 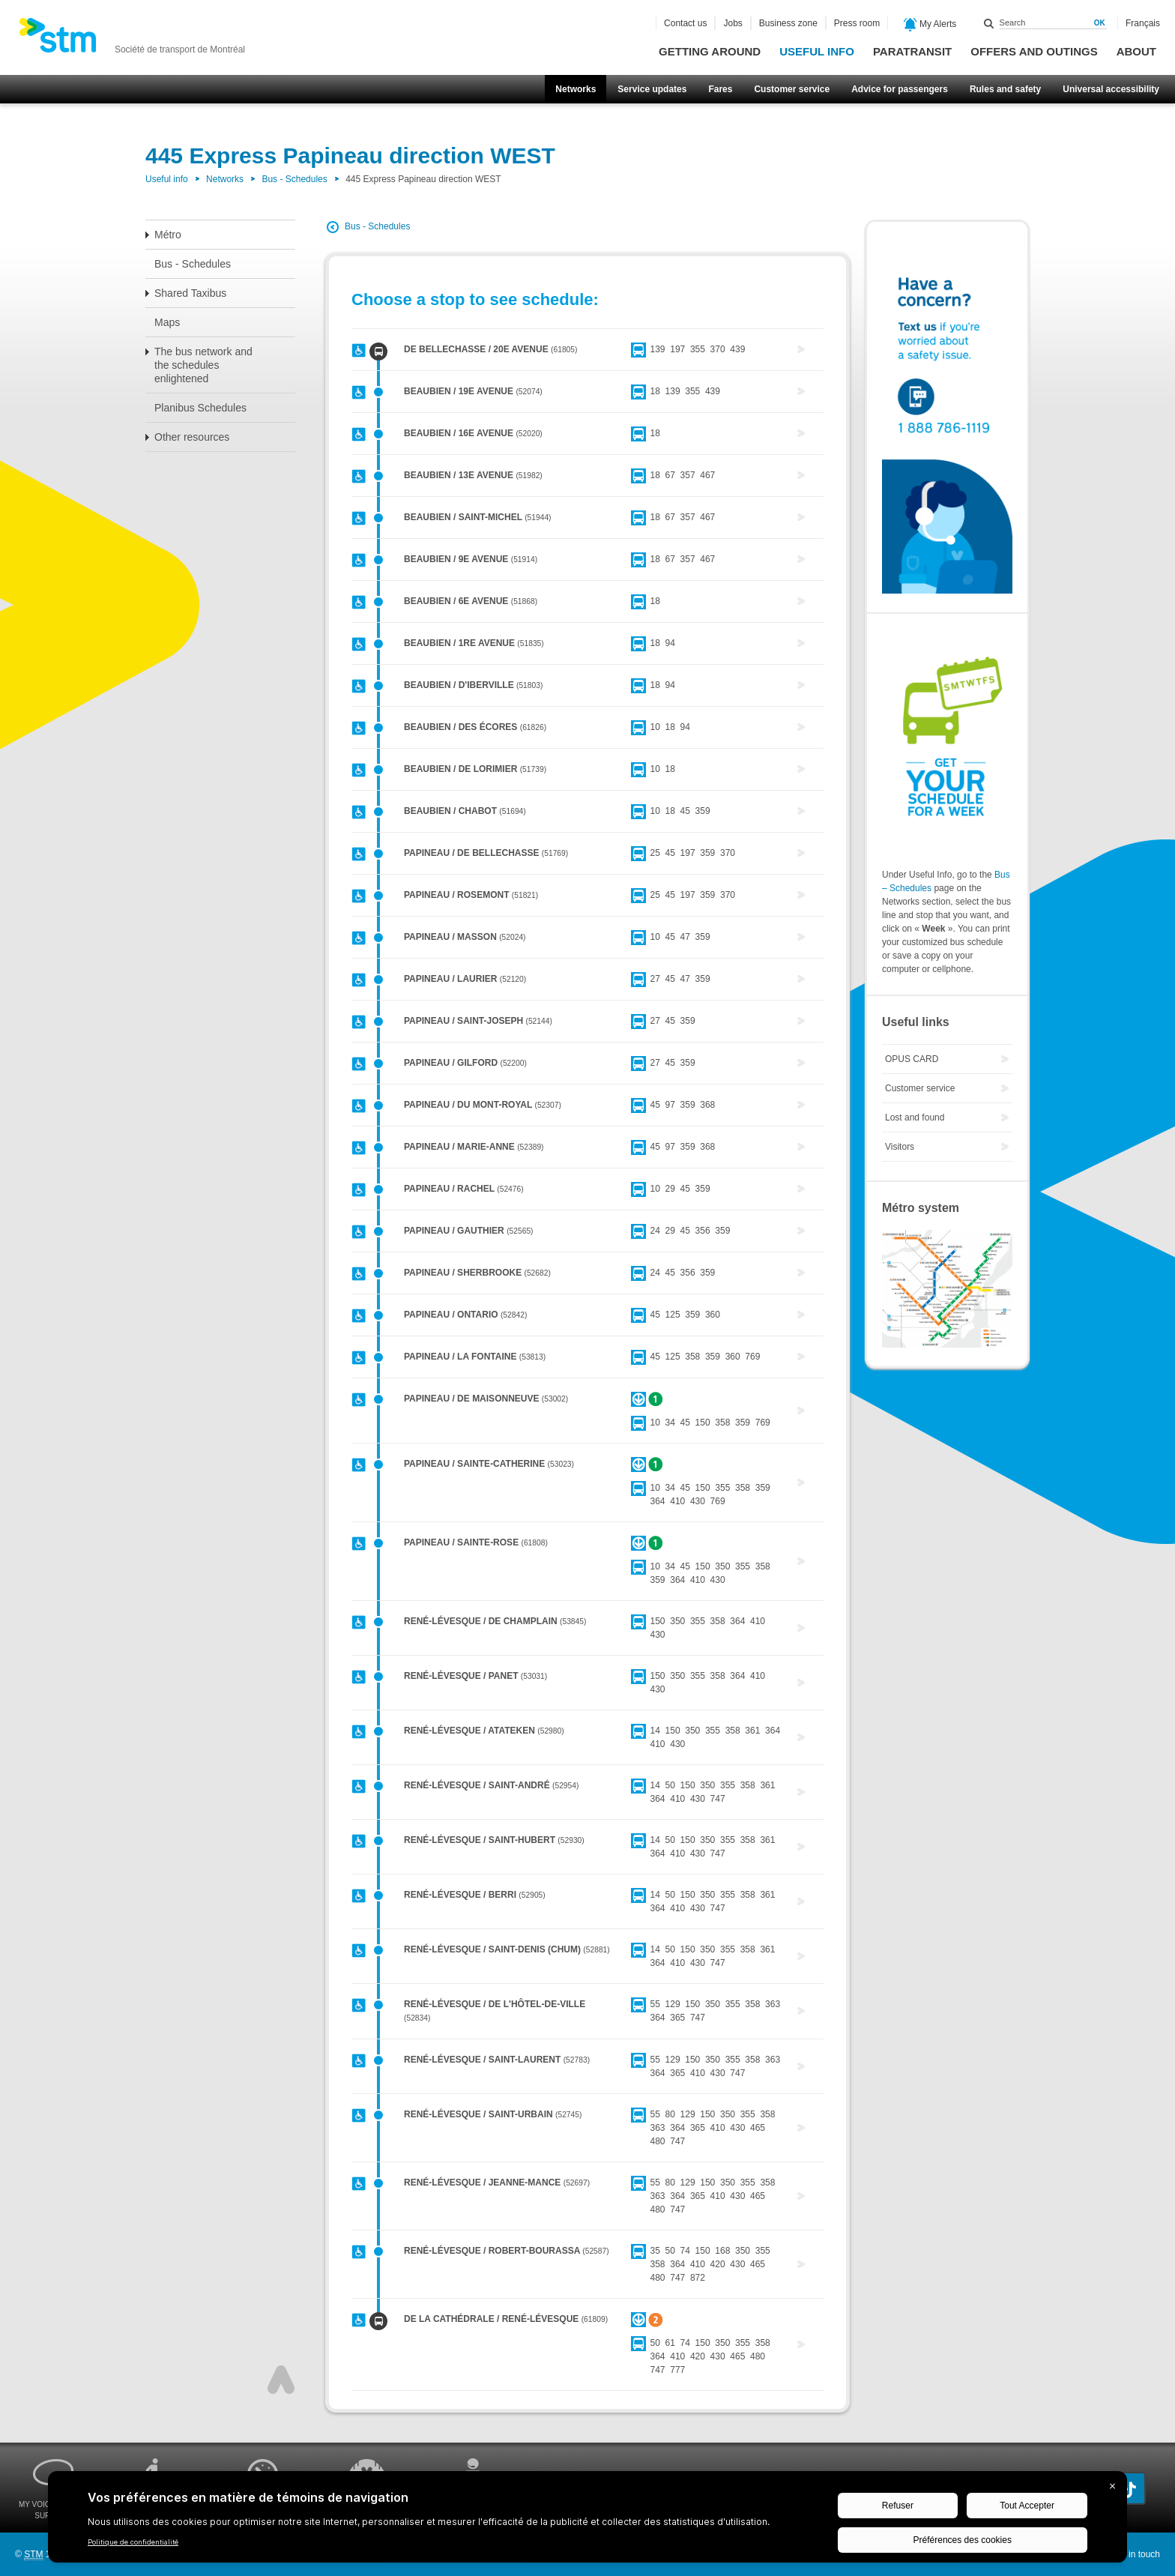 What do you see at coordinates (899, 1146) in the screenshot?
I see `Visitors` at bounding box center [899, 1146].